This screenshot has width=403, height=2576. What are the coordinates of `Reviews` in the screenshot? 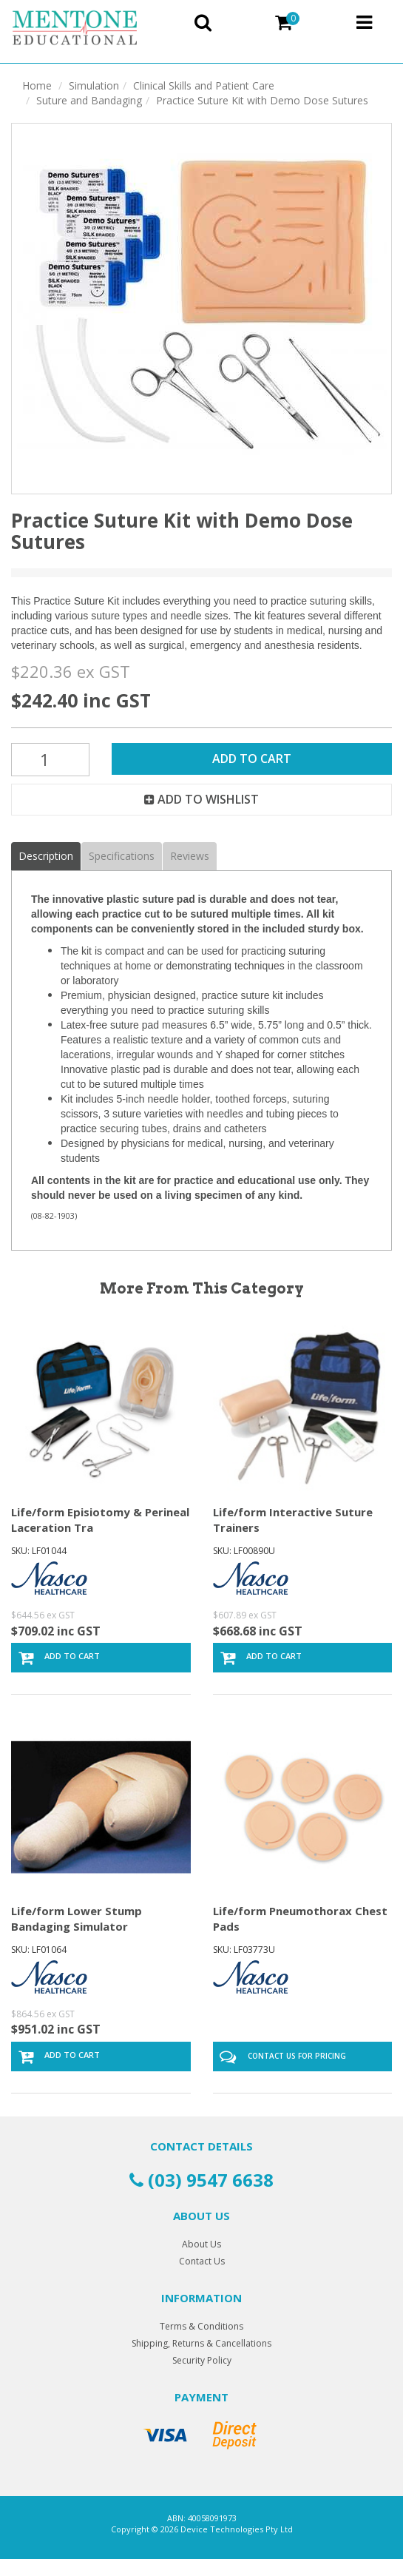 It's located at (189, 856).